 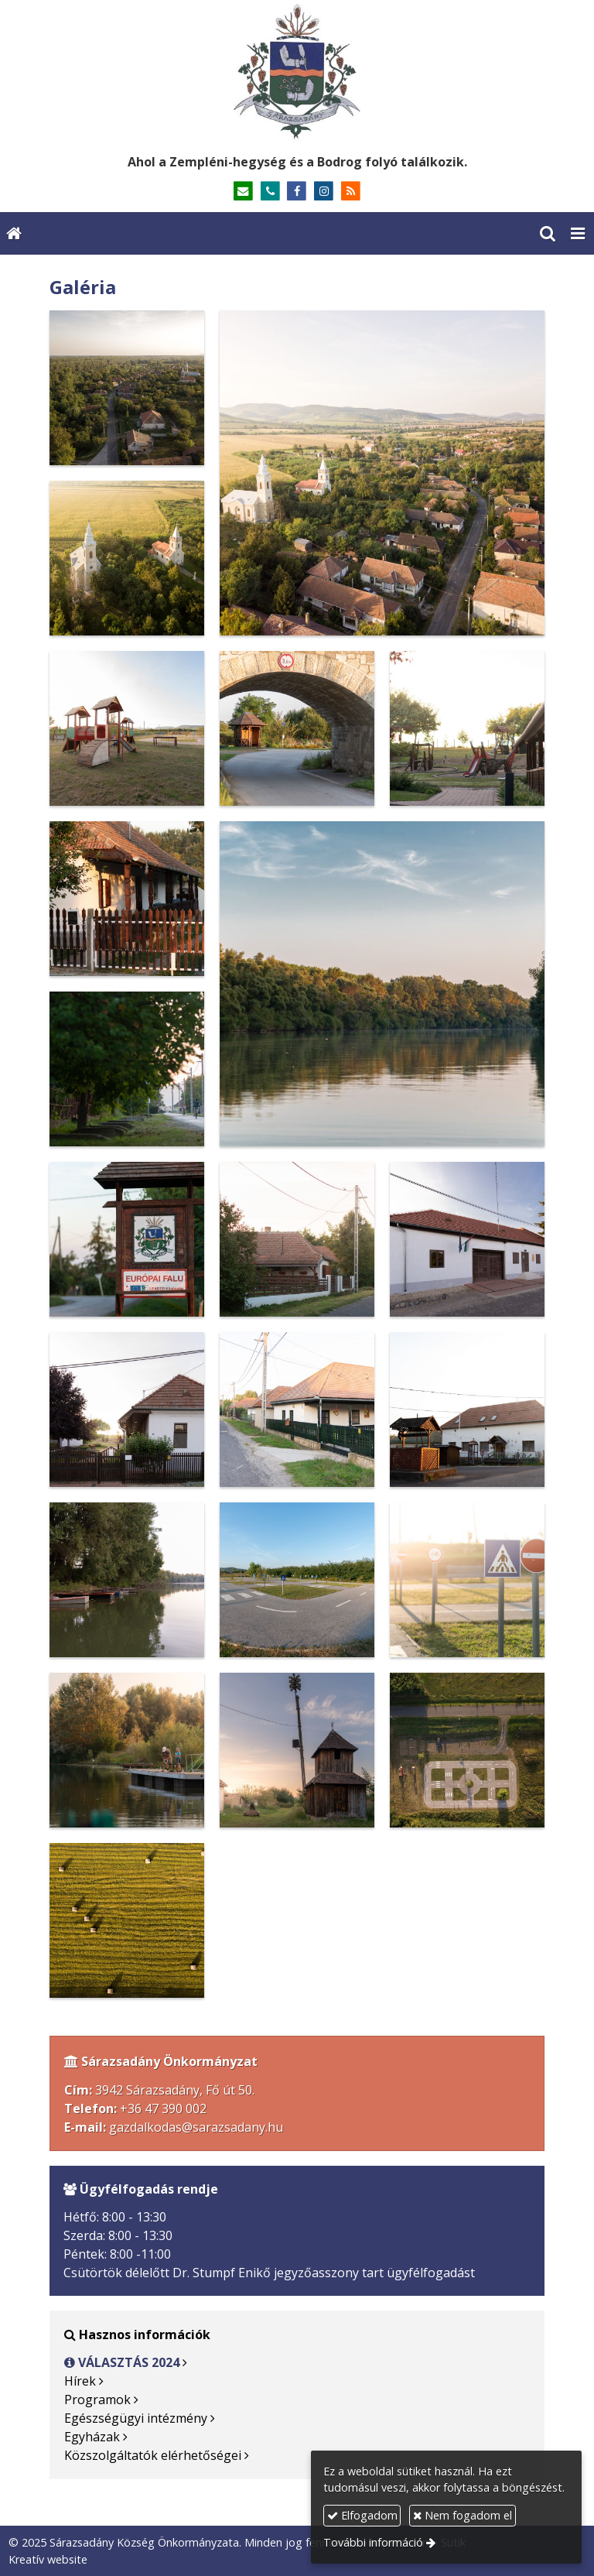 I want to click on [Instagram], so click(x=323, y=191).